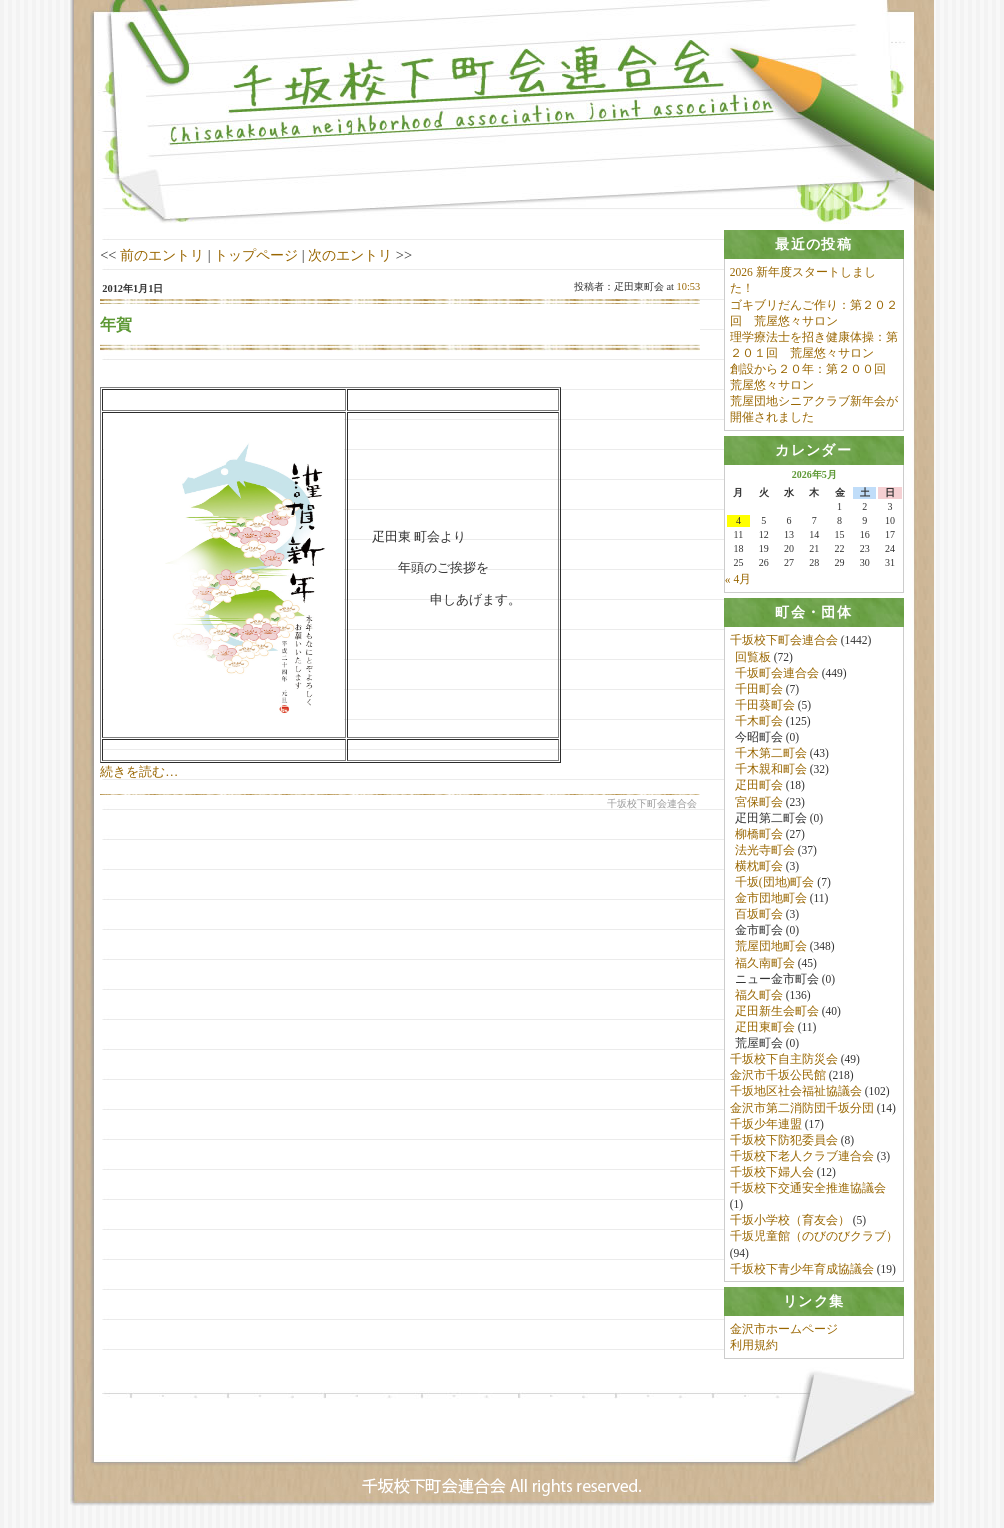  Describe the element at coordinates (790, 1221) in the screenshot. I see `千坂小学校（育友会）` at that location.